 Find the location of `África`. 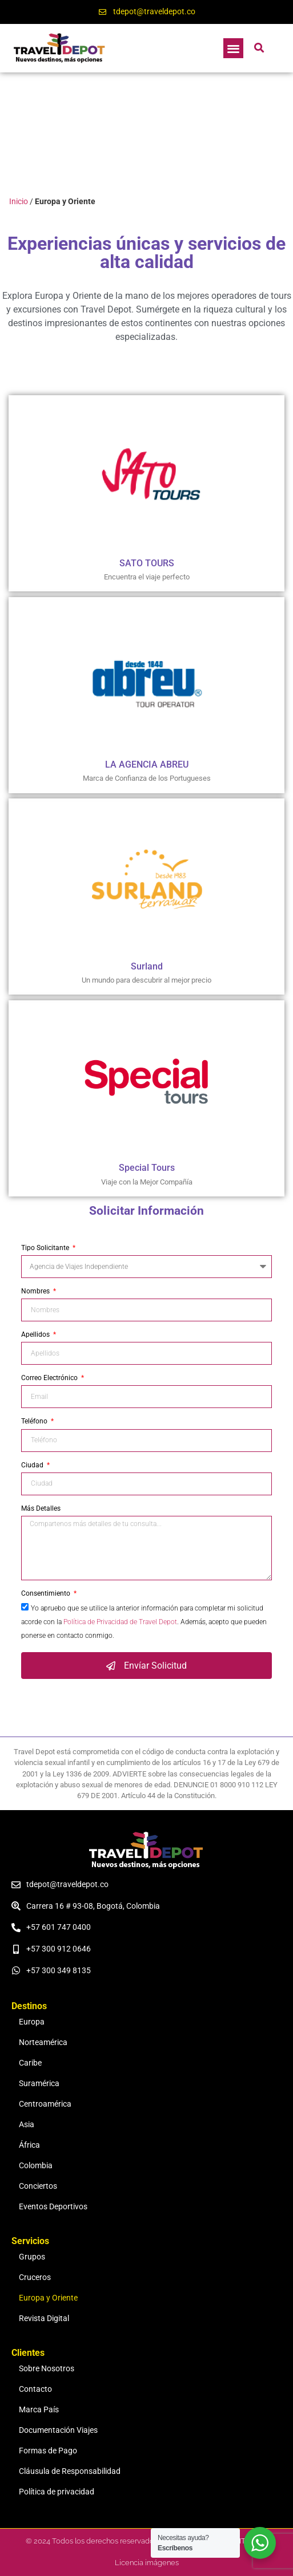

África is located at coordinates (29, 2145).